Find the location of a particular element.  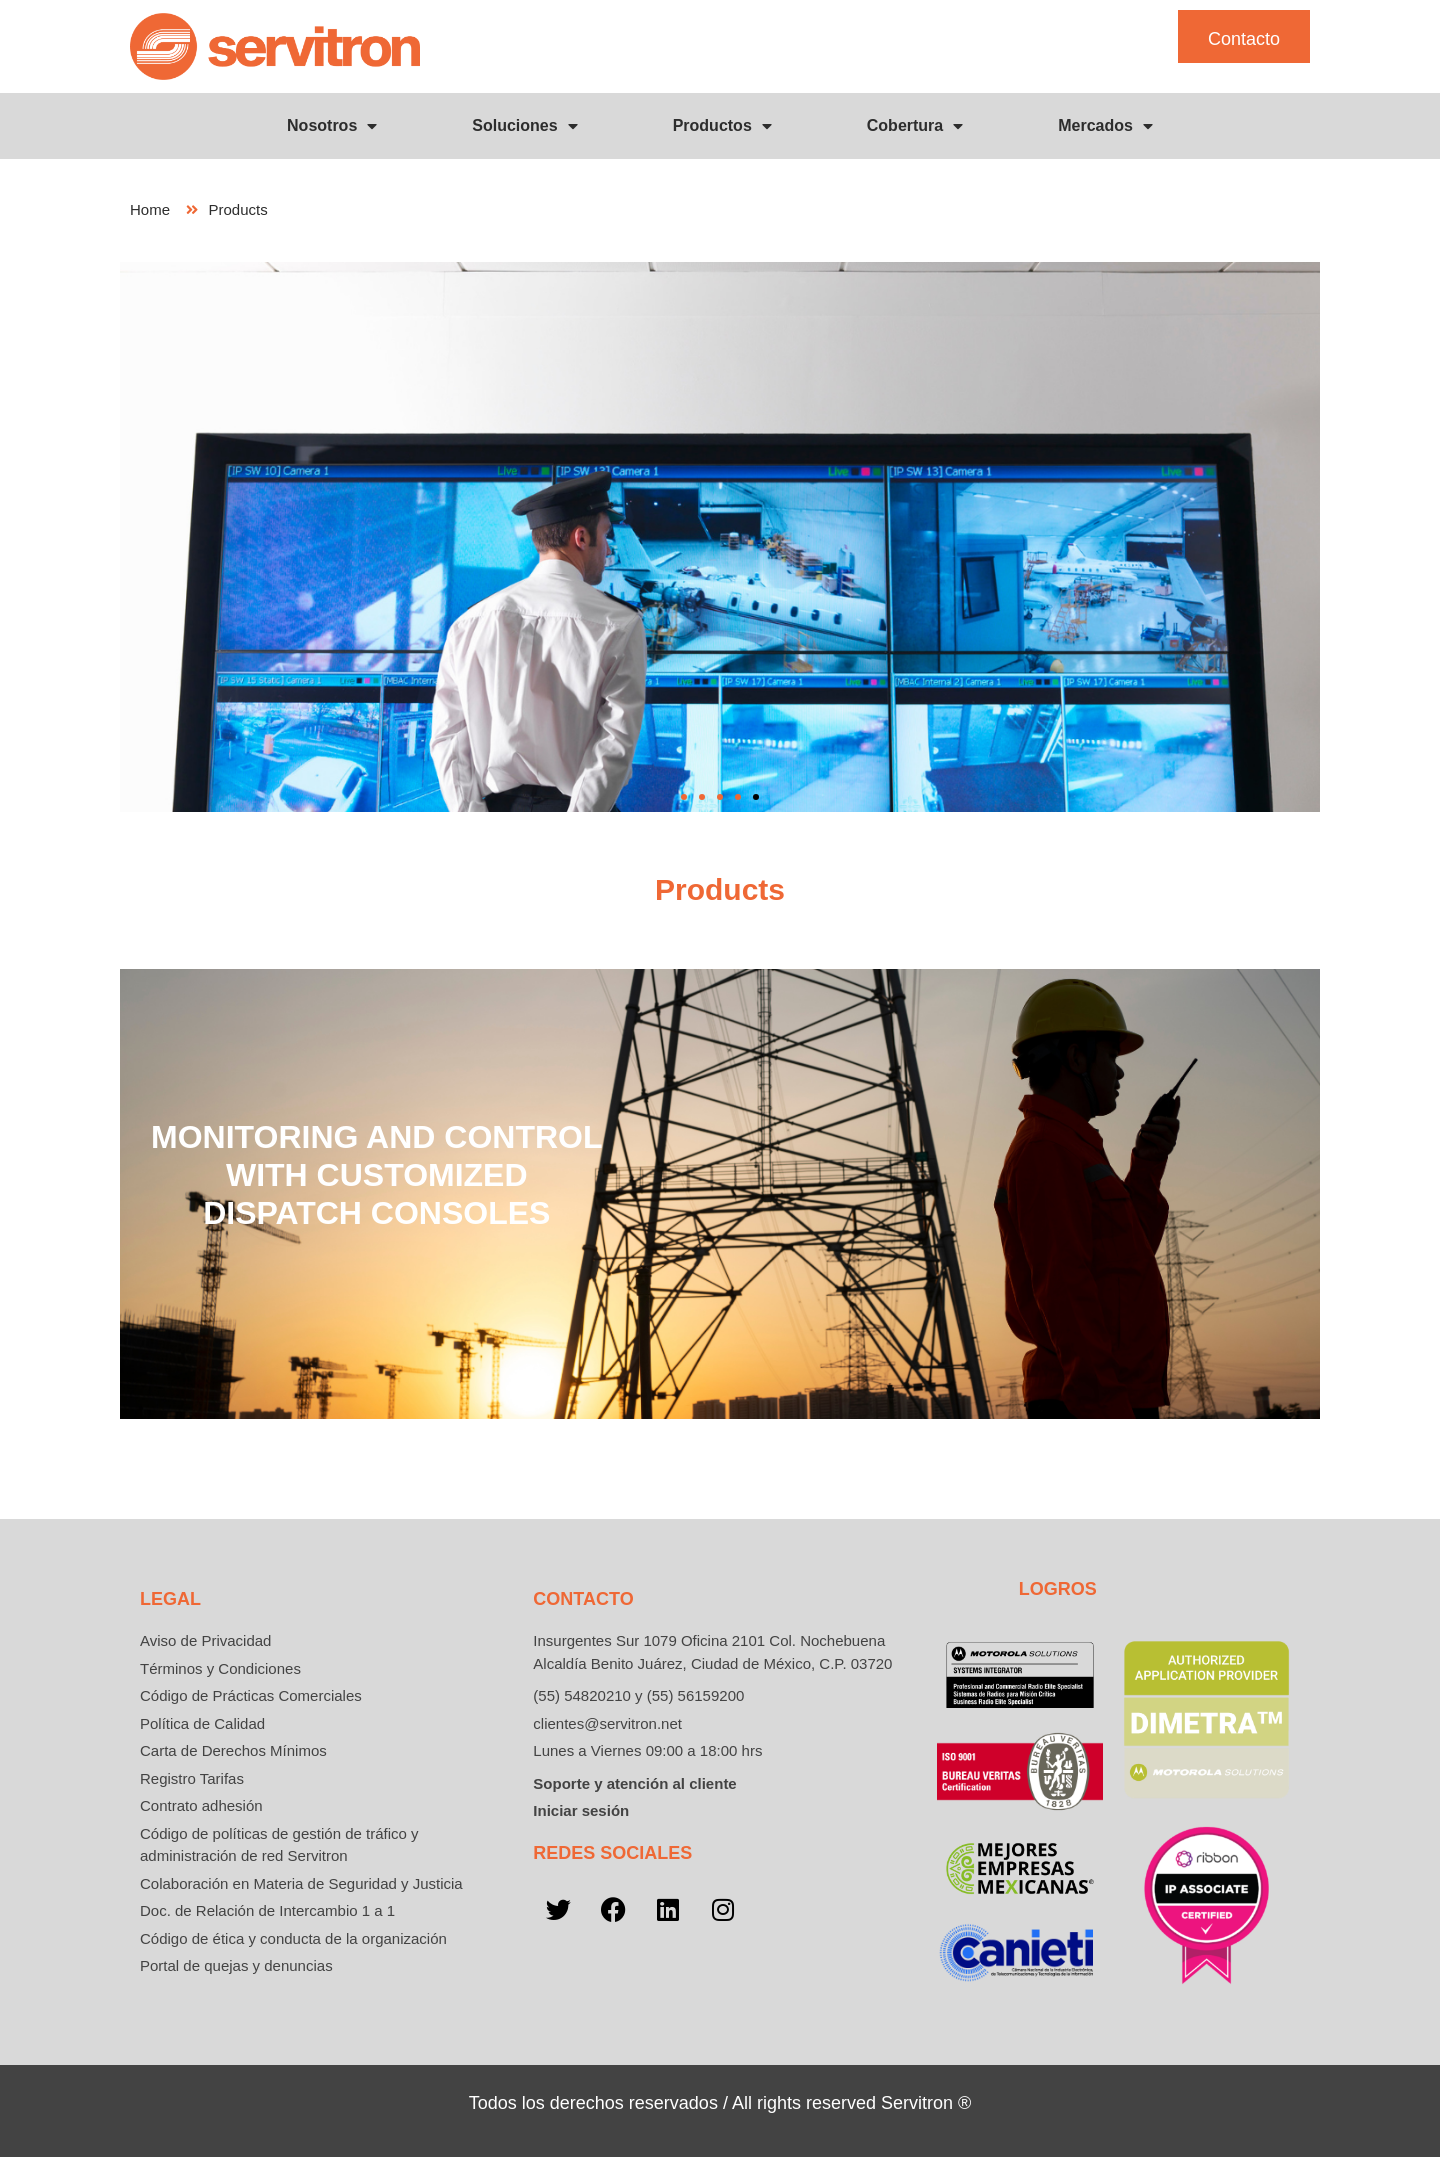

Nosotros is located at coordinates (332, 126).